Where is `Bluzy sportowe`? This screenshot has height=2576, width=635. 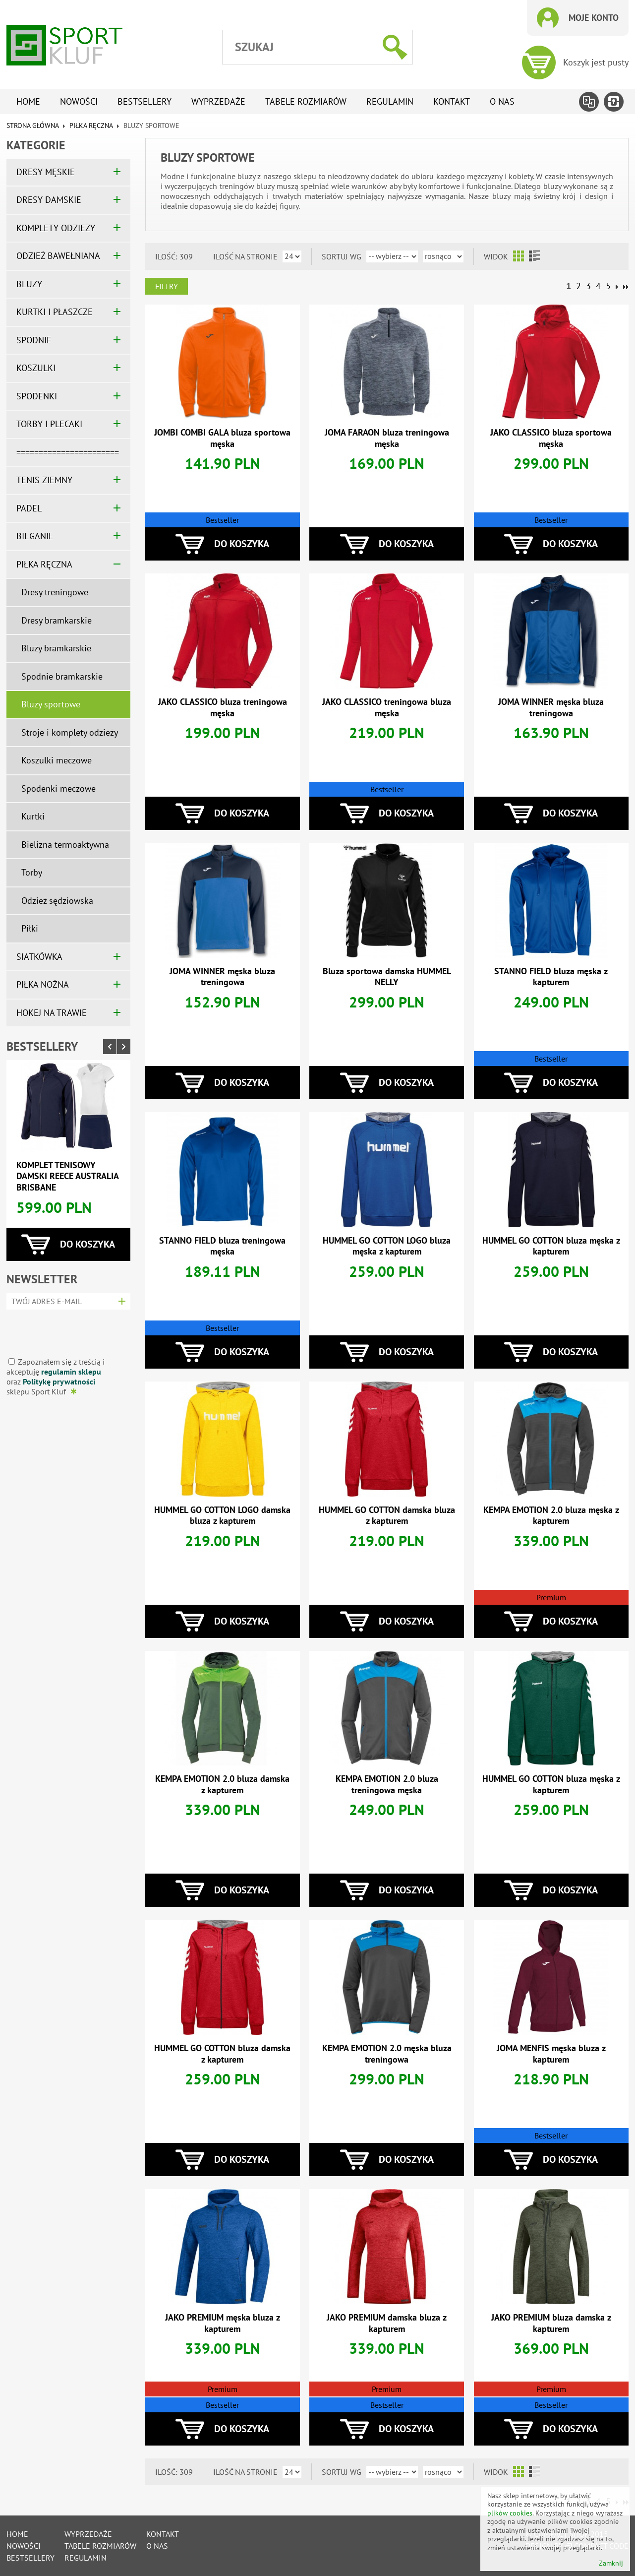 Bluzy sportowe is located at coordinates (50, 704).